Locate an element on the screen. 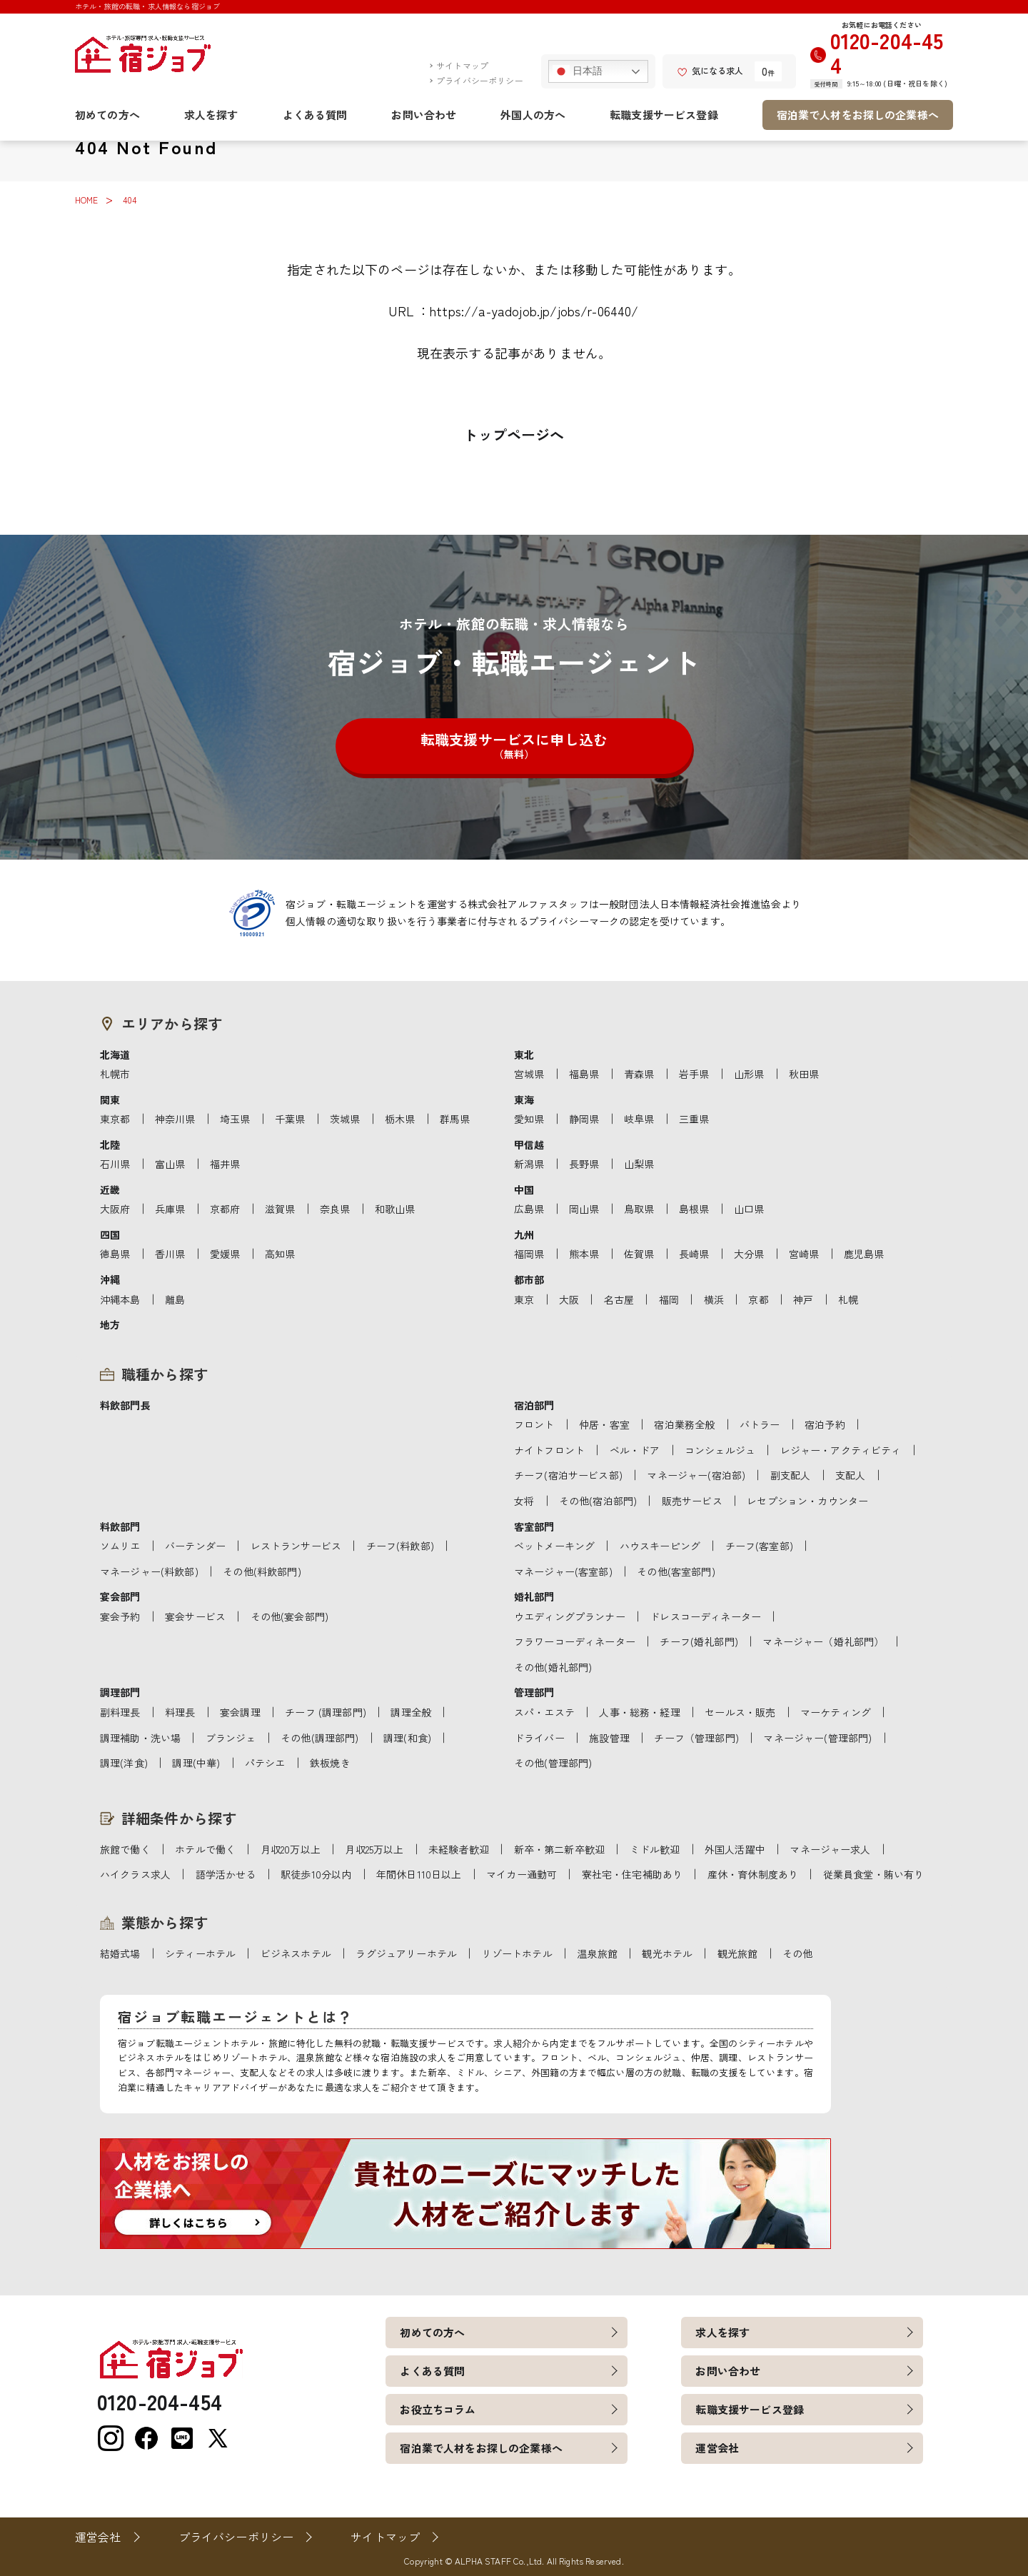  転職支援サービス登録 is located at coordinates (664, 114).